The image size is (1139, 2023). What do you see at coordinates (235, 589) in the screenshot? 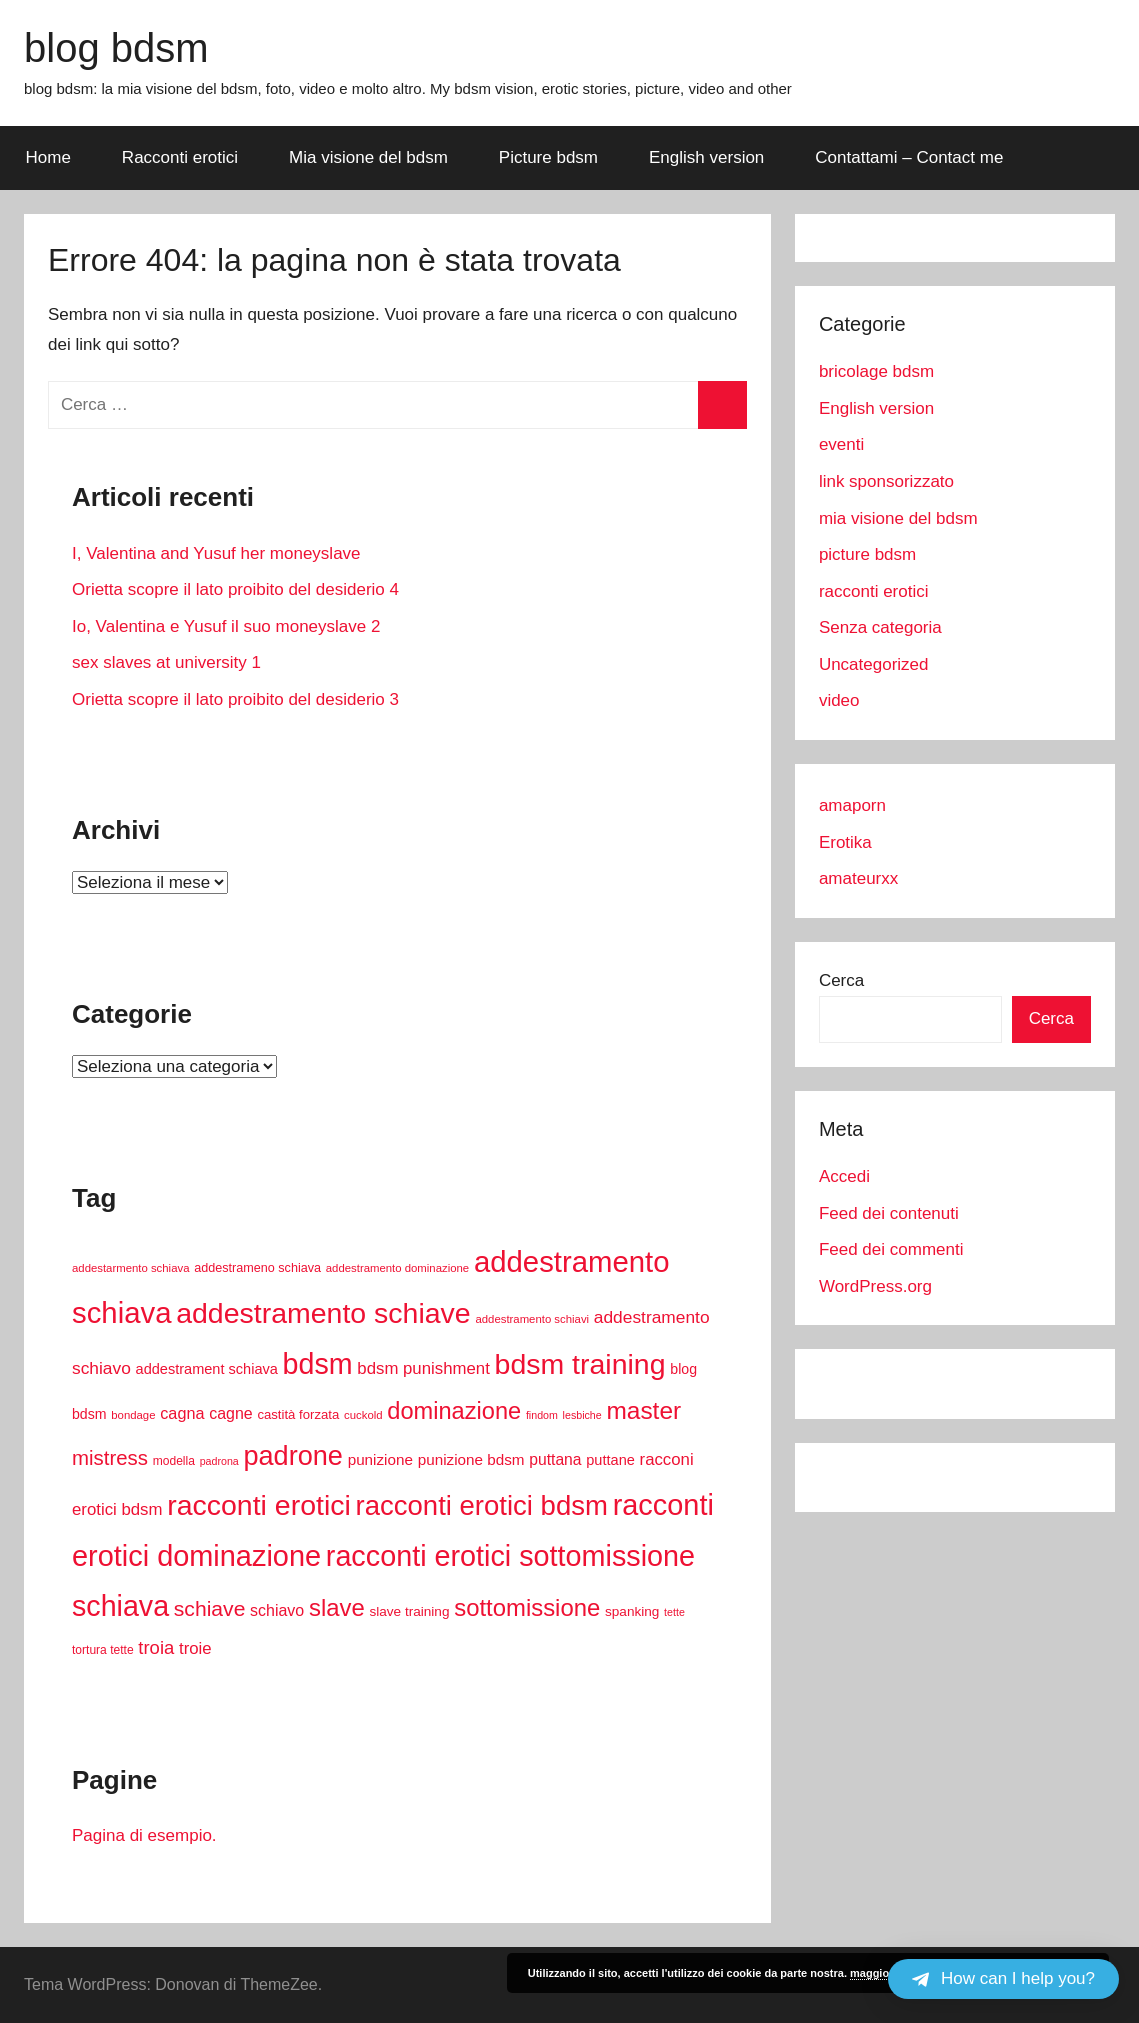
I see `Orietta scopre il lato proibito del desiderio 4` at bounding box center [235, 589].